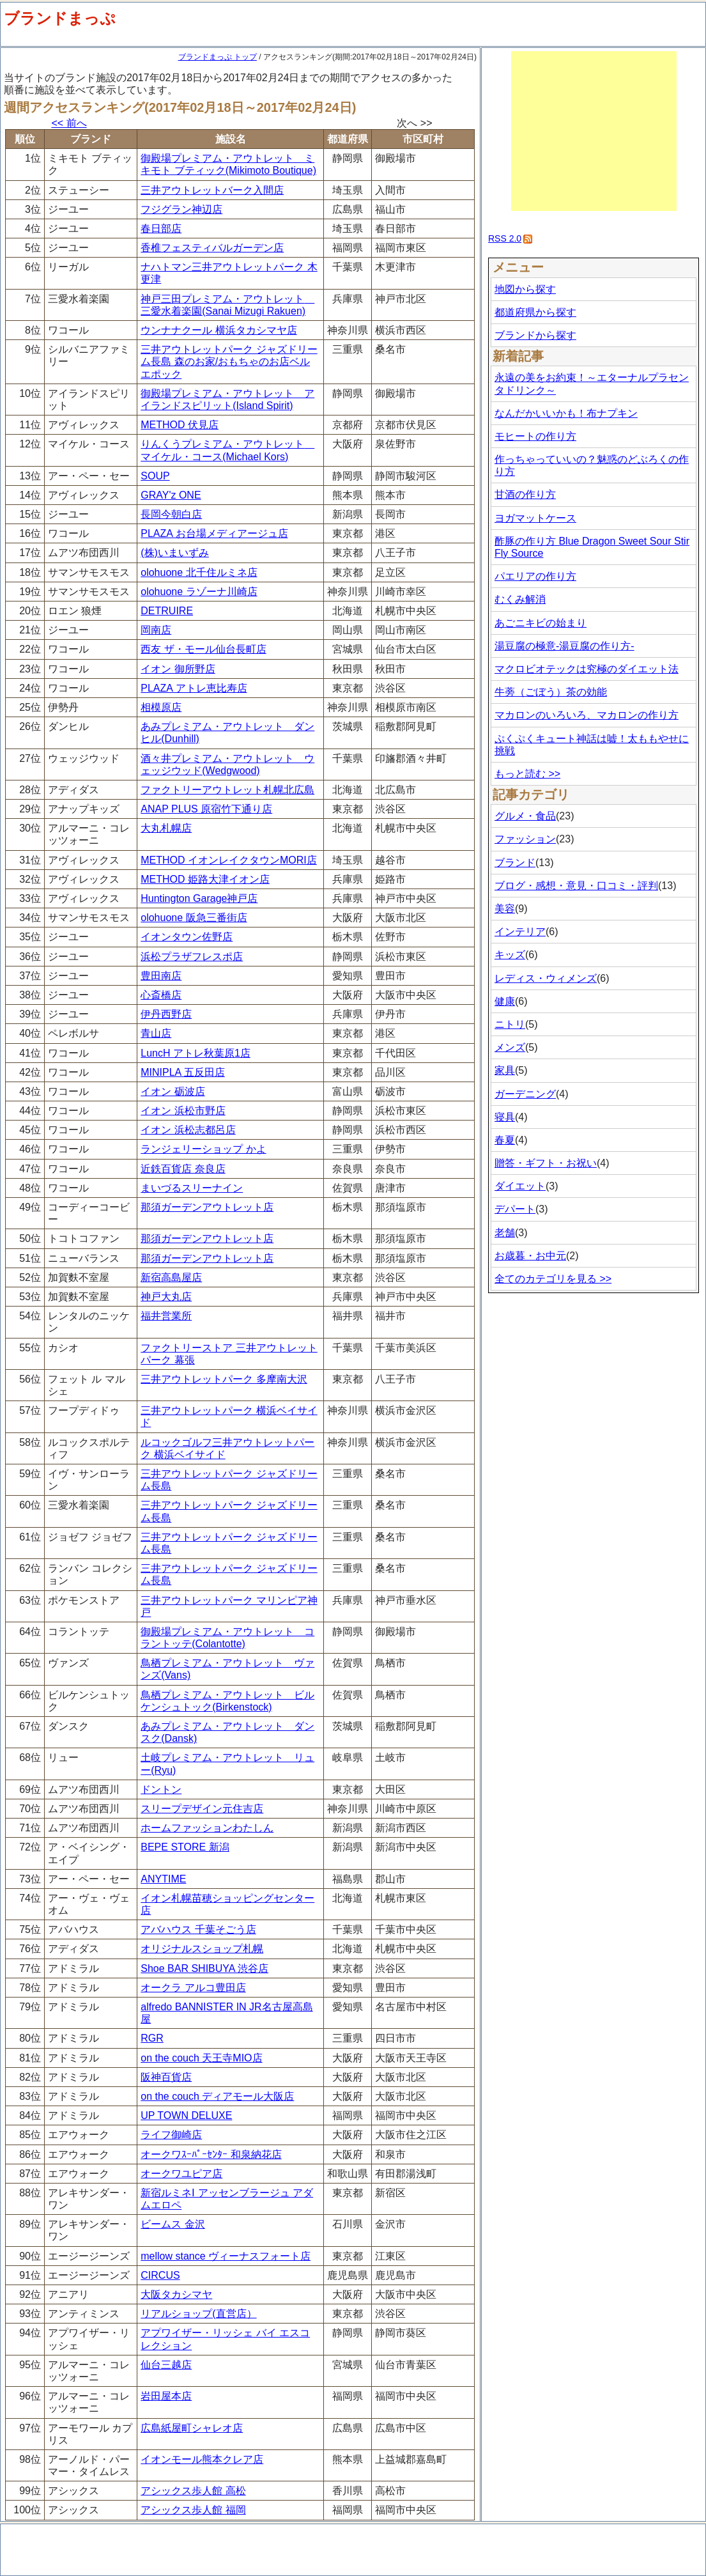  I want to click on (株)いまいずみ, so click(175, 552).